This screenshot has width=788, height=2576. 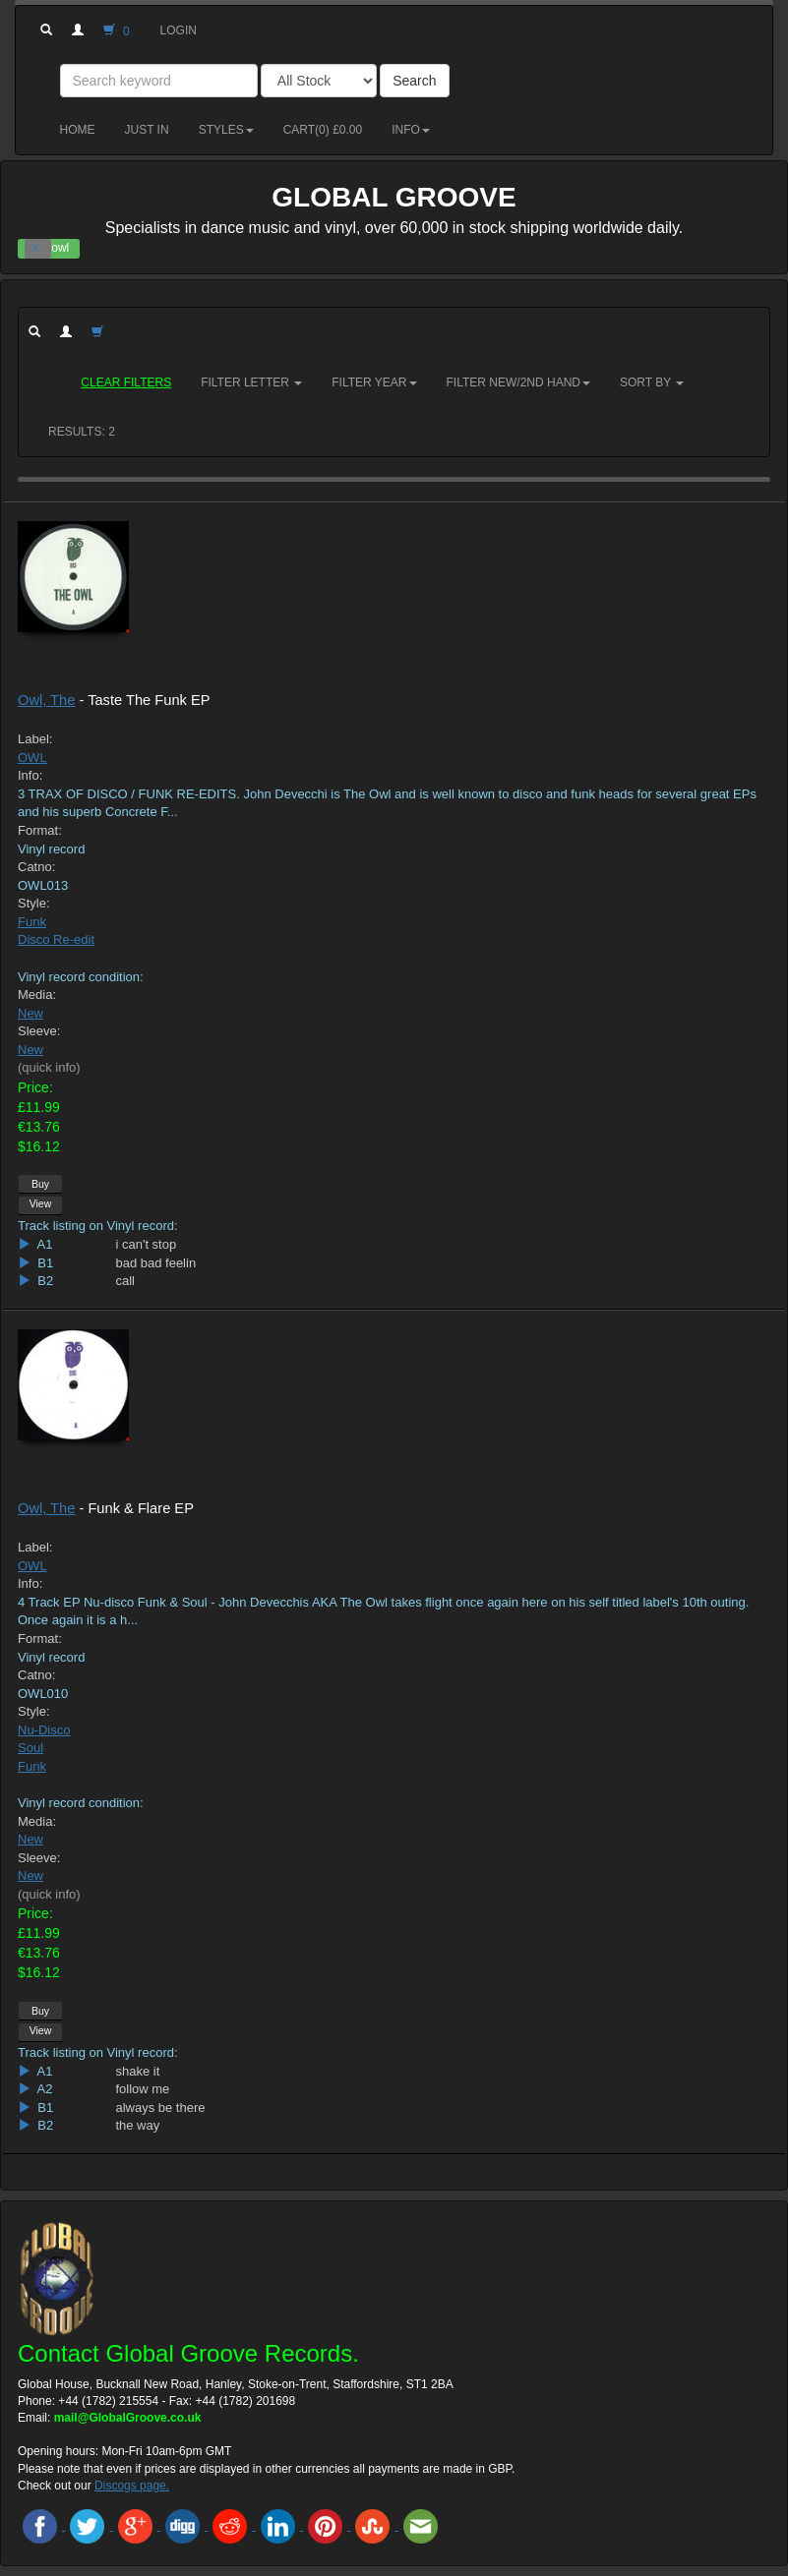 What do you see at coordinates (131, 2485) in the screenshot?
I see `Discogs page.` at bounding box center [131, 2485].